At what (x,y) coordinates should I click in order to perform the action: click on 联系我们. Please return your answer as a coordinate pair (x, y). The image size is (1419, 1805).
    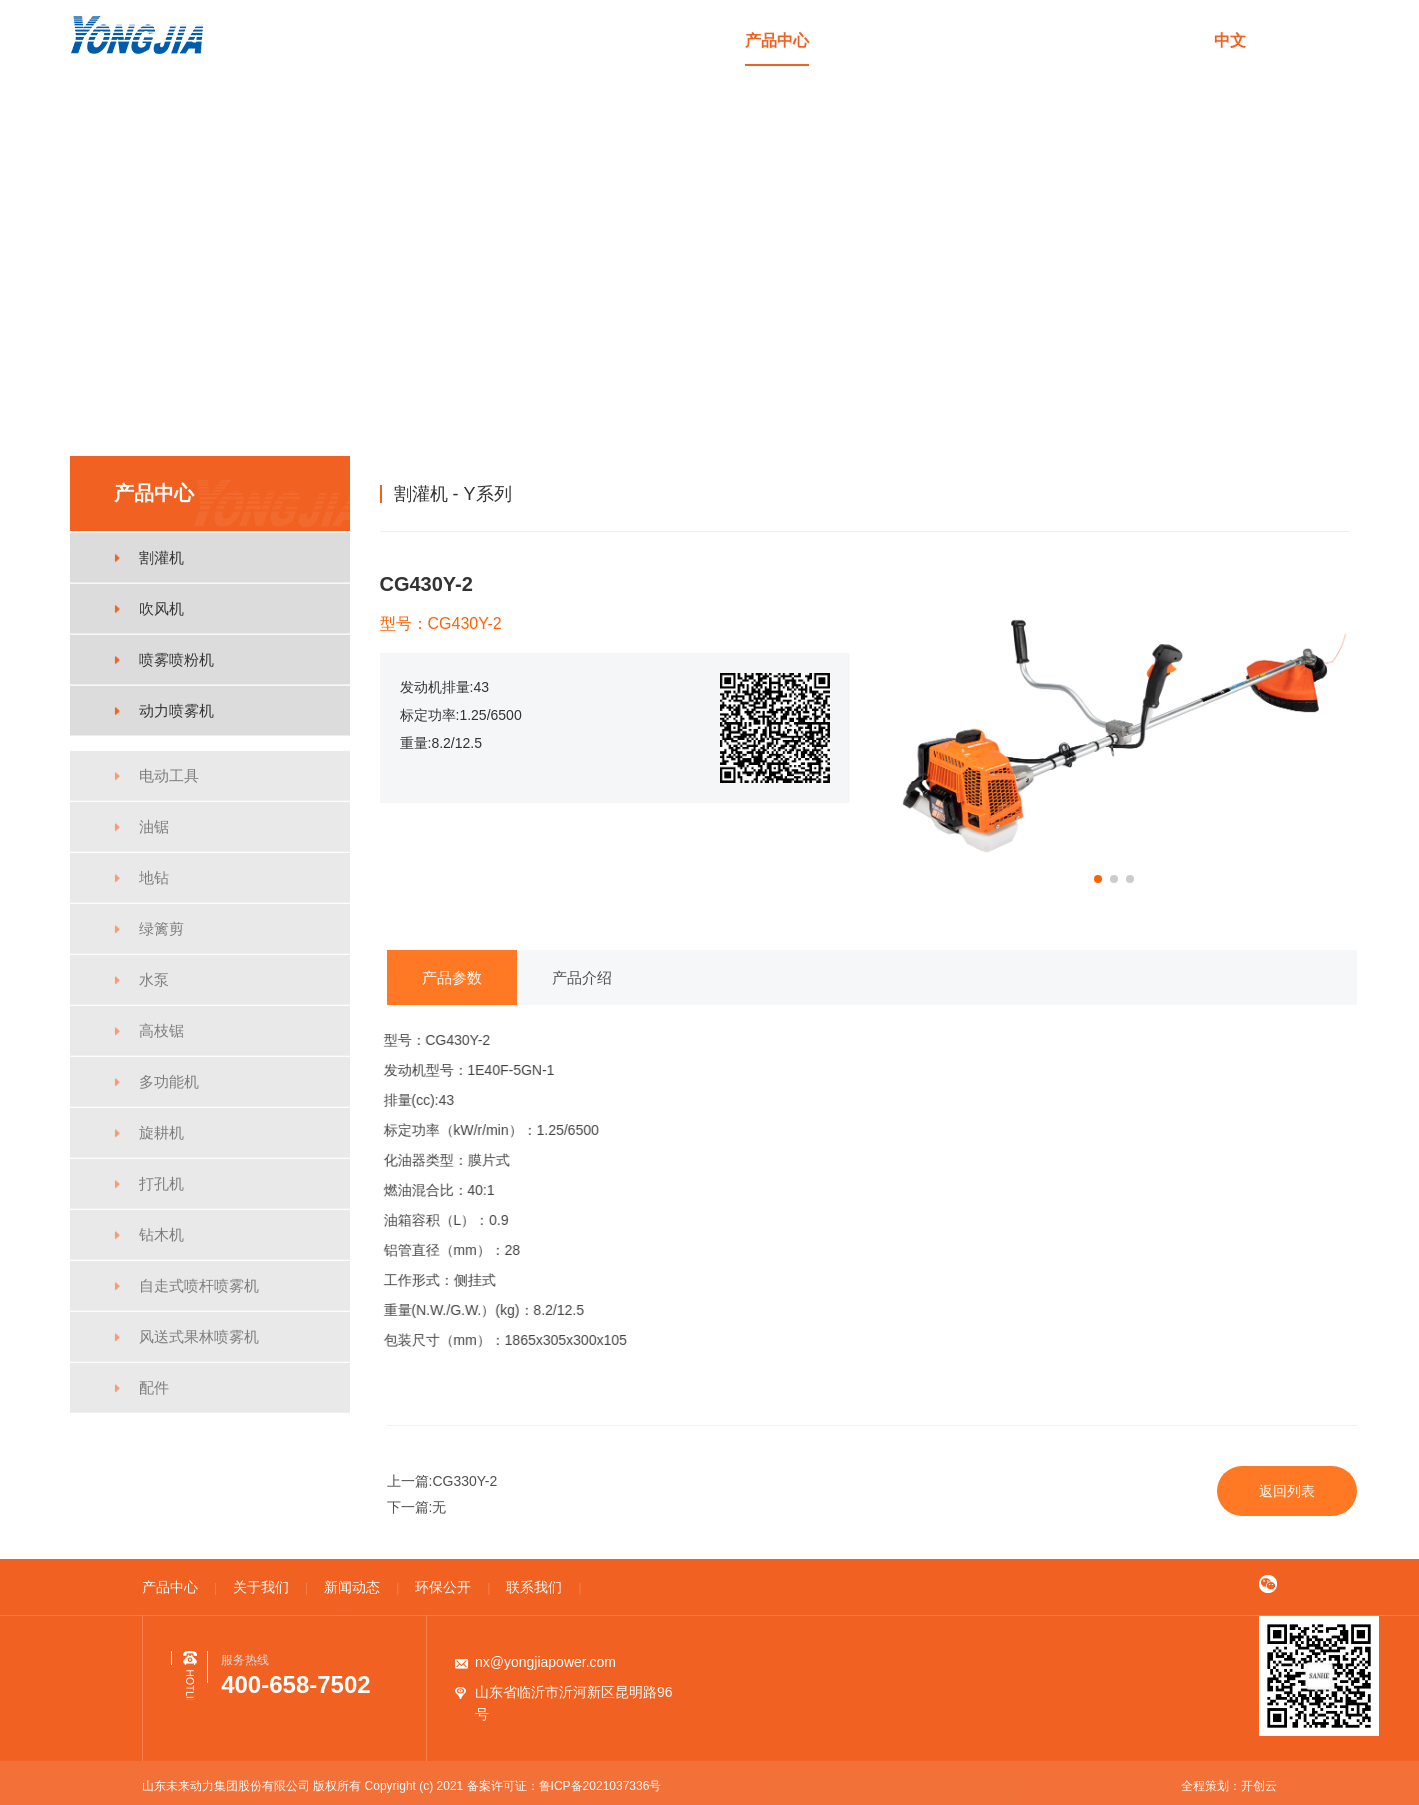
    Looking at the image, I should click on (1160, 40).